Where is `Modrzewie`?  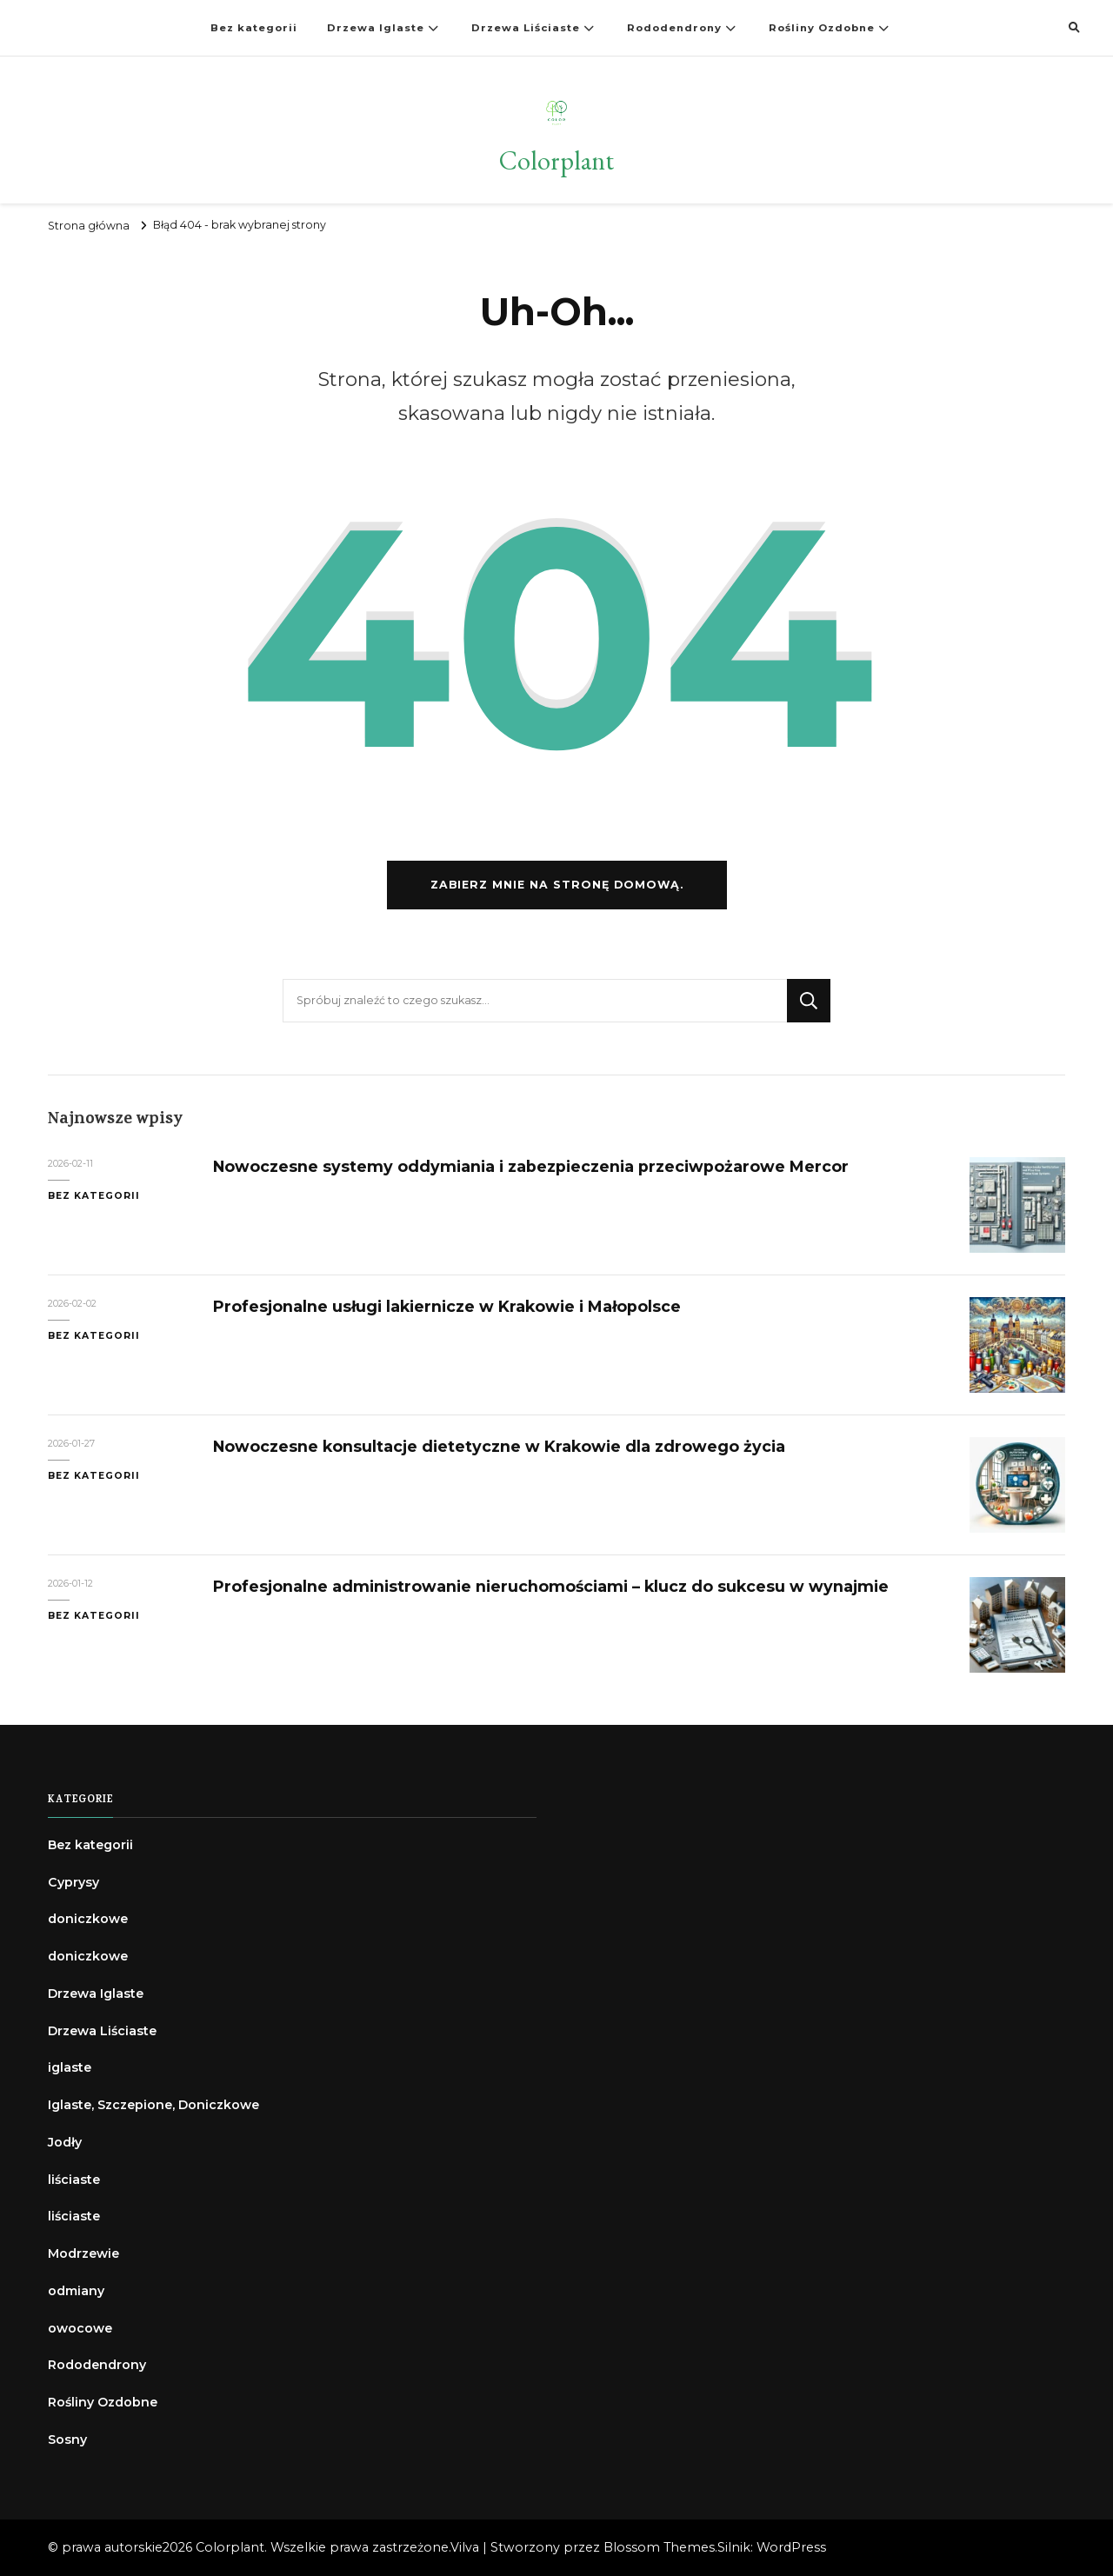 Modrzewie is located at coordinates (83, 2253).